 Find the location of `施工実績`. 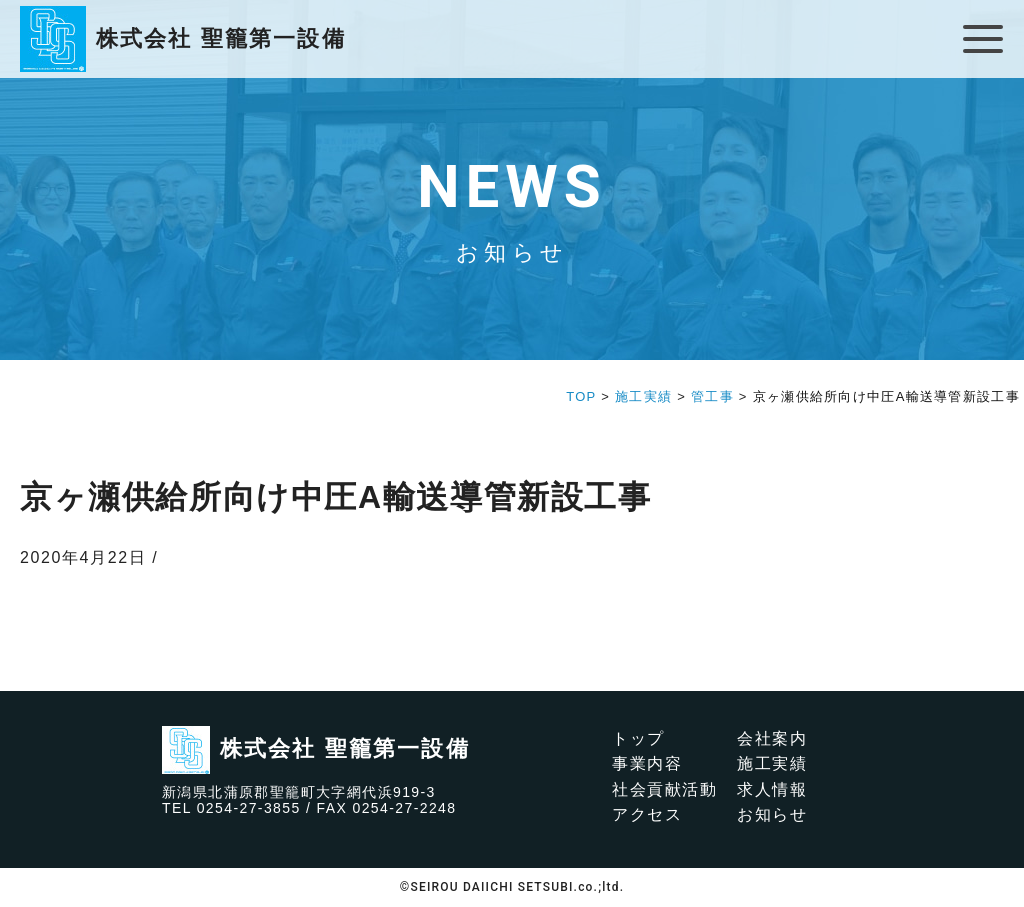

施工実績 is located at coordinates (772, 763).